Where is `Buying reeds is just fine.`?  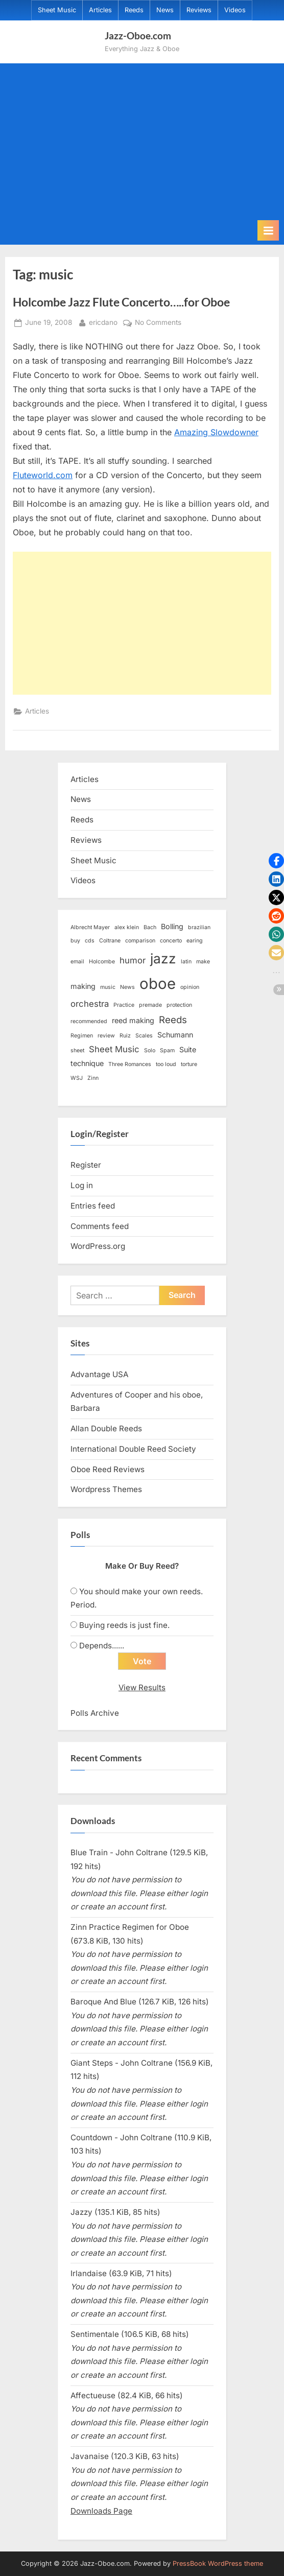 Buying reeds is just fine. is located at coordinates (124, 1625).